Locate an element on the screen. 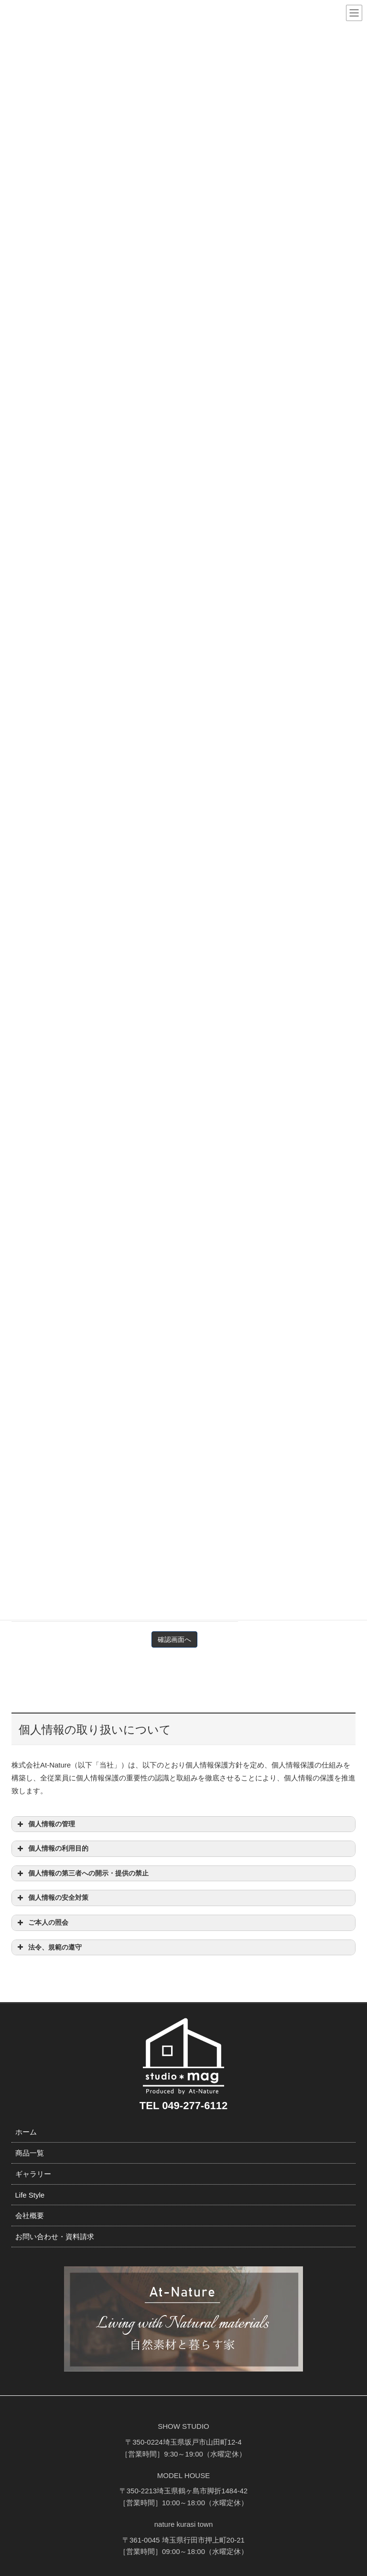  お問い合わせ・資料請求 is located at coordinates (54, 2236).